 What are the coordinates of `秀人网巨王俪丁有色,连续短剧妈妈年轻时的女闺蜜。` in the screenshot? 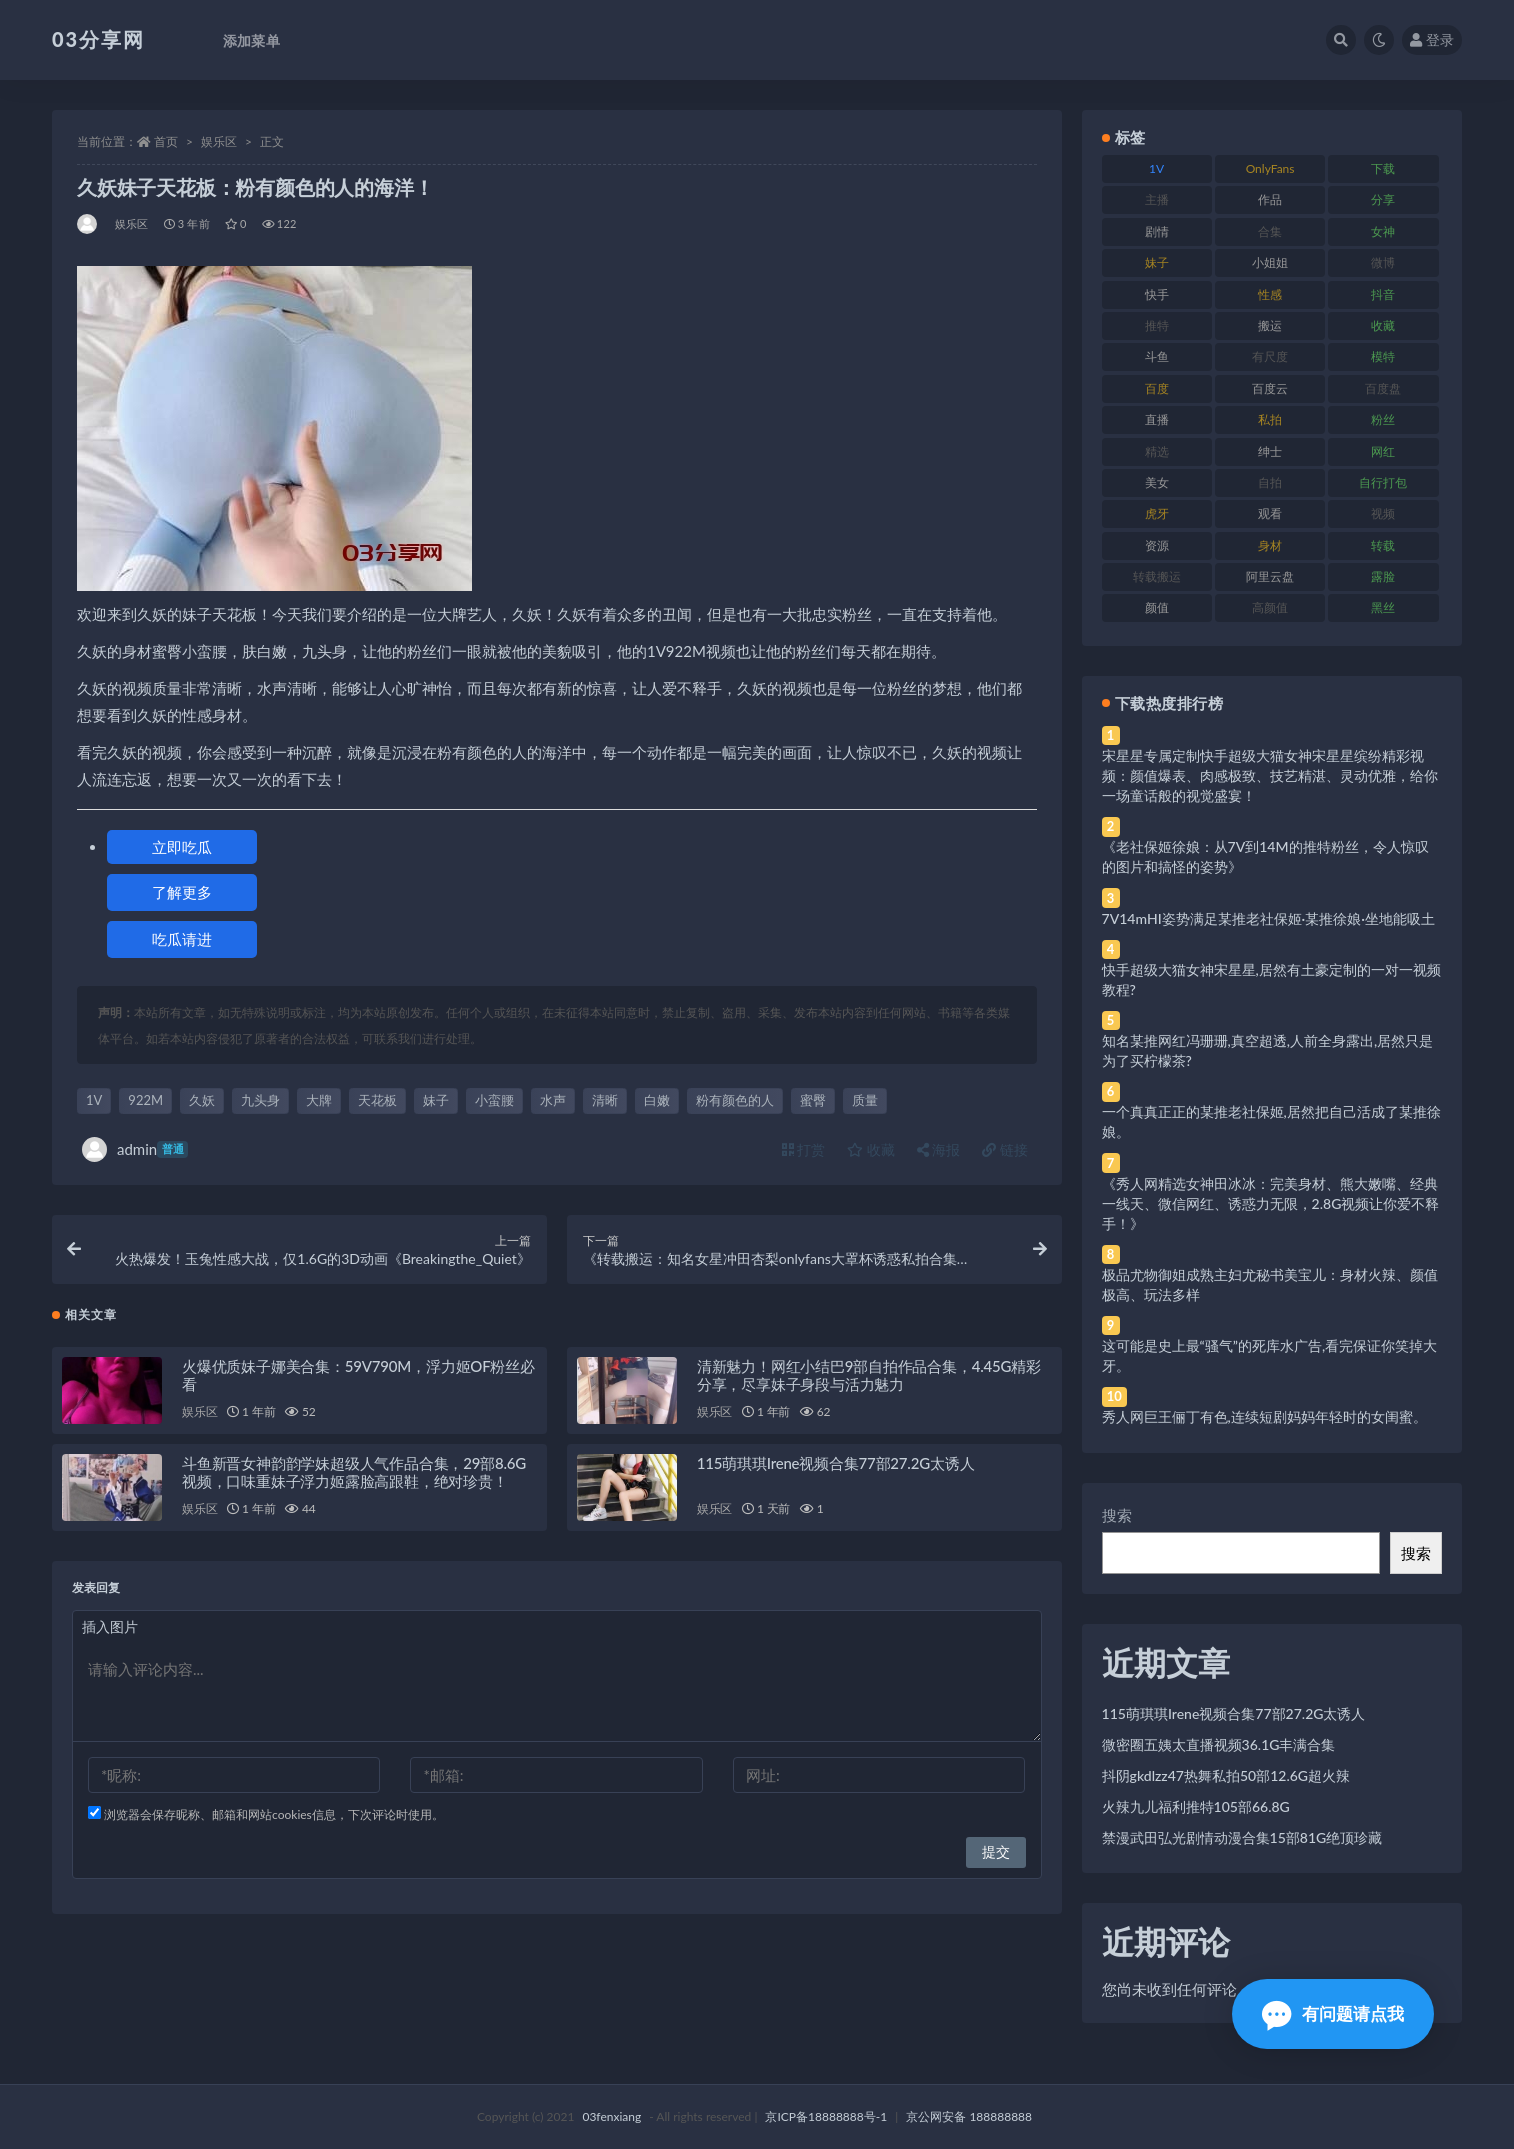 It's located at (1264, 1416).